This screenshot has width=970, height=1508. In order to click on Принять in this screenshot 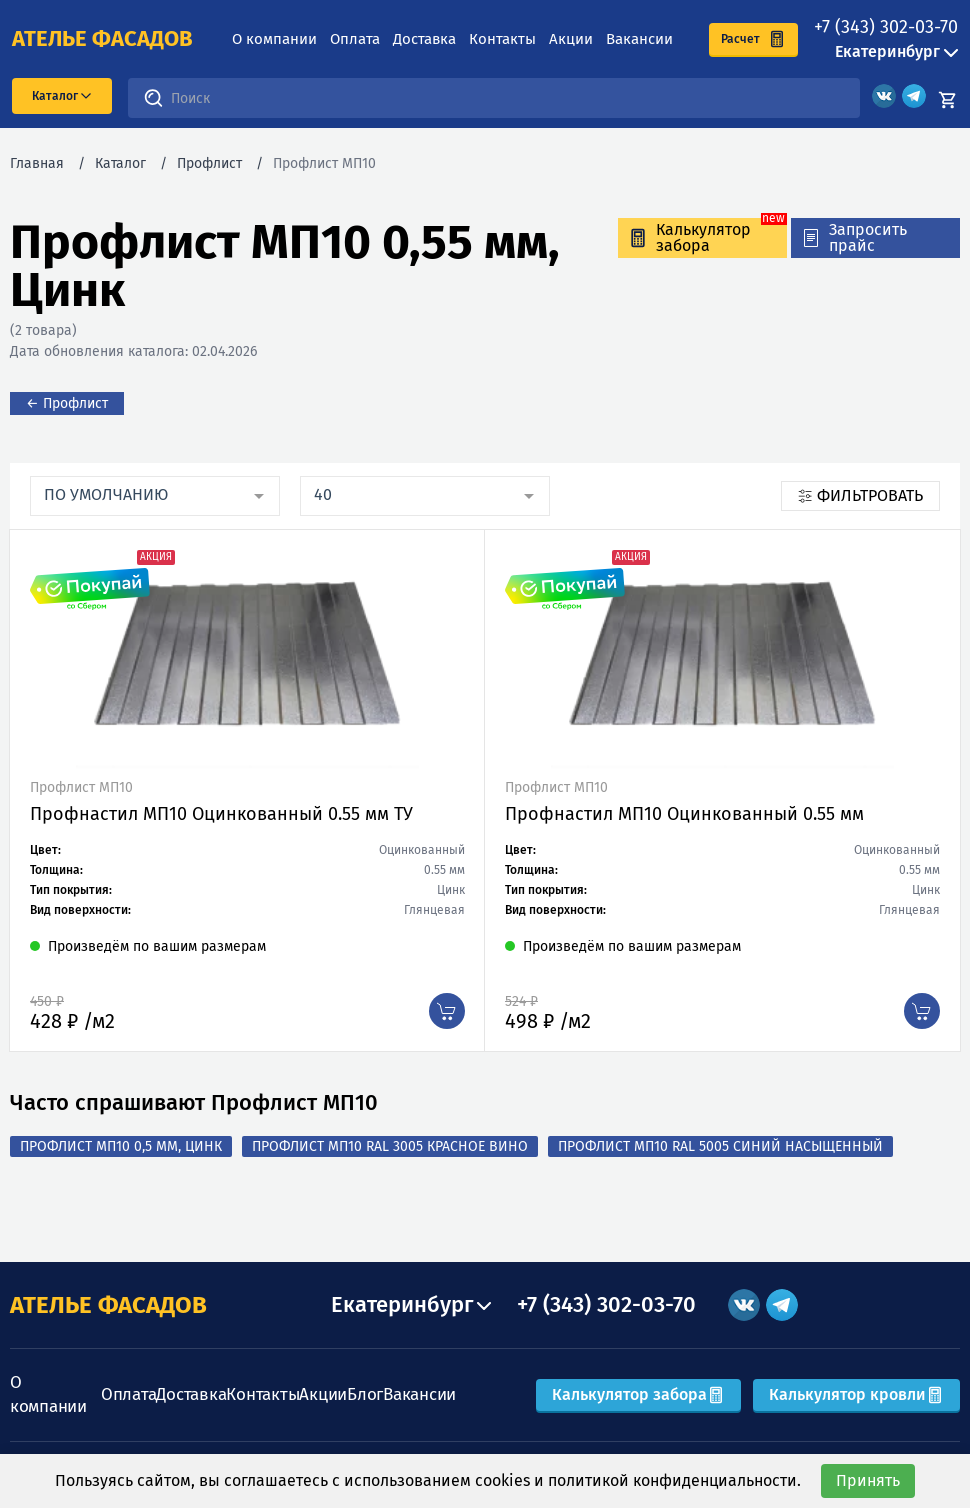, I will do `click(868, 1480)`.